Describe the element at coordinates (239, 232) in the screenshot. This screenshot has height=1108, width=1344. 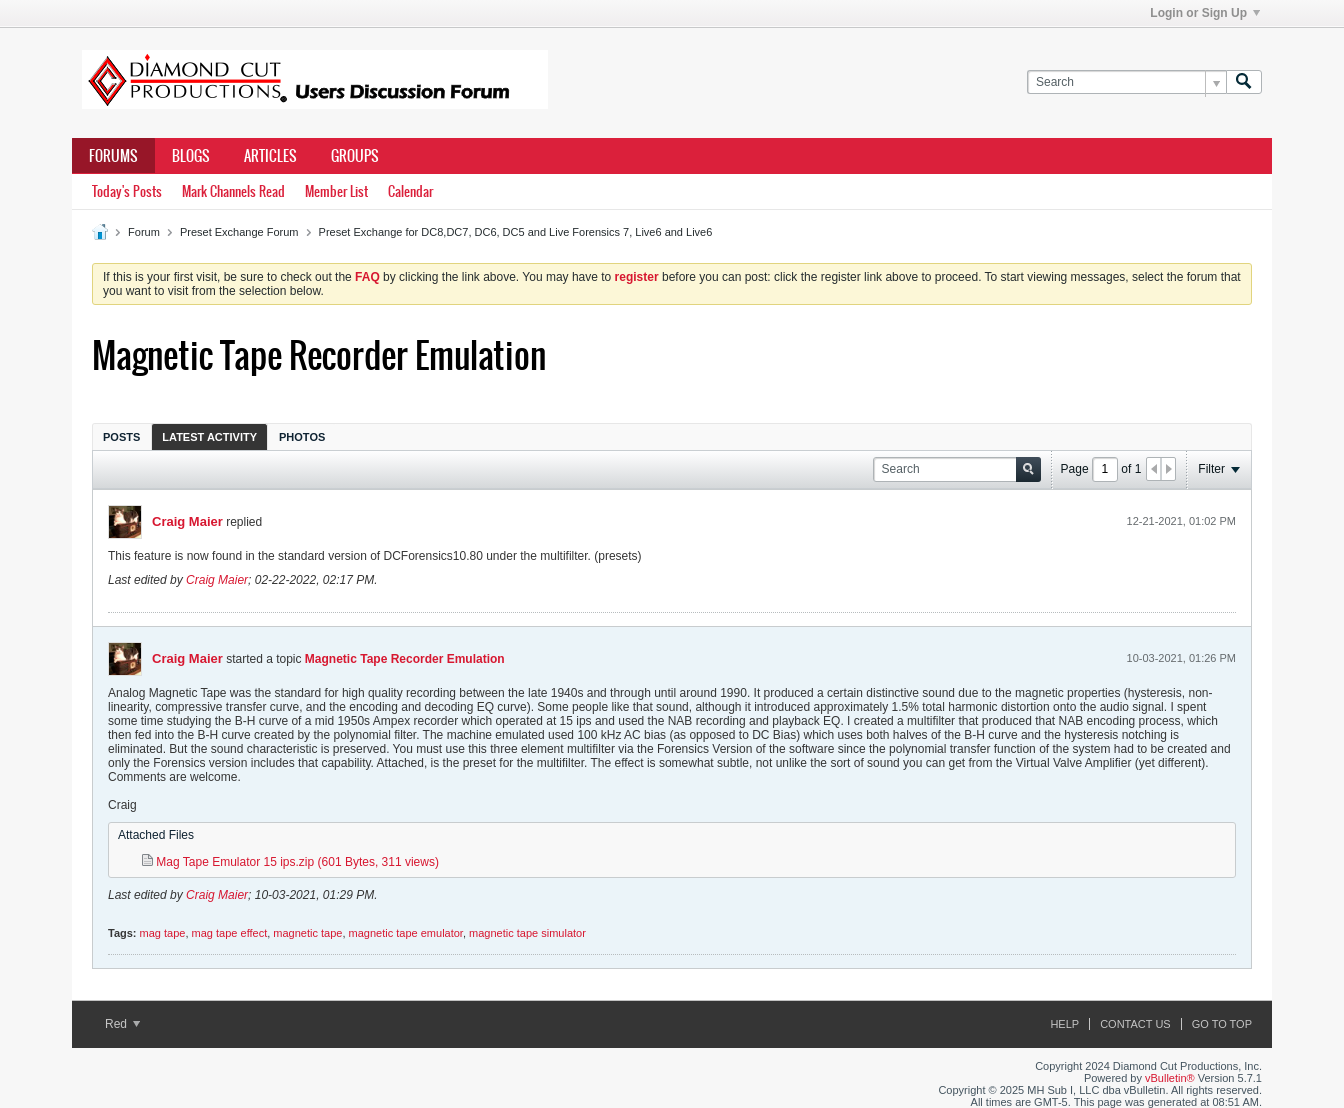
I see `Preset Exchange Forum` at that location.